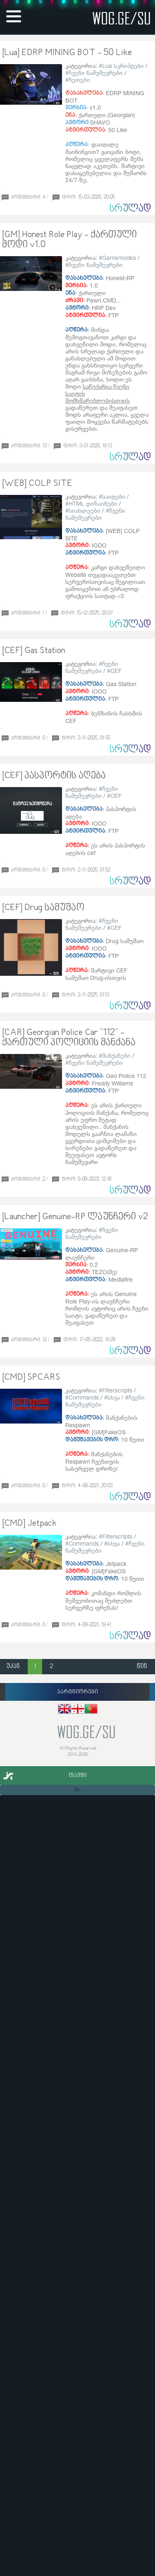  What do you see at coordinates (142, 1667) in the screenshot?
I see `წინ` at bounding box center [142, 1667].